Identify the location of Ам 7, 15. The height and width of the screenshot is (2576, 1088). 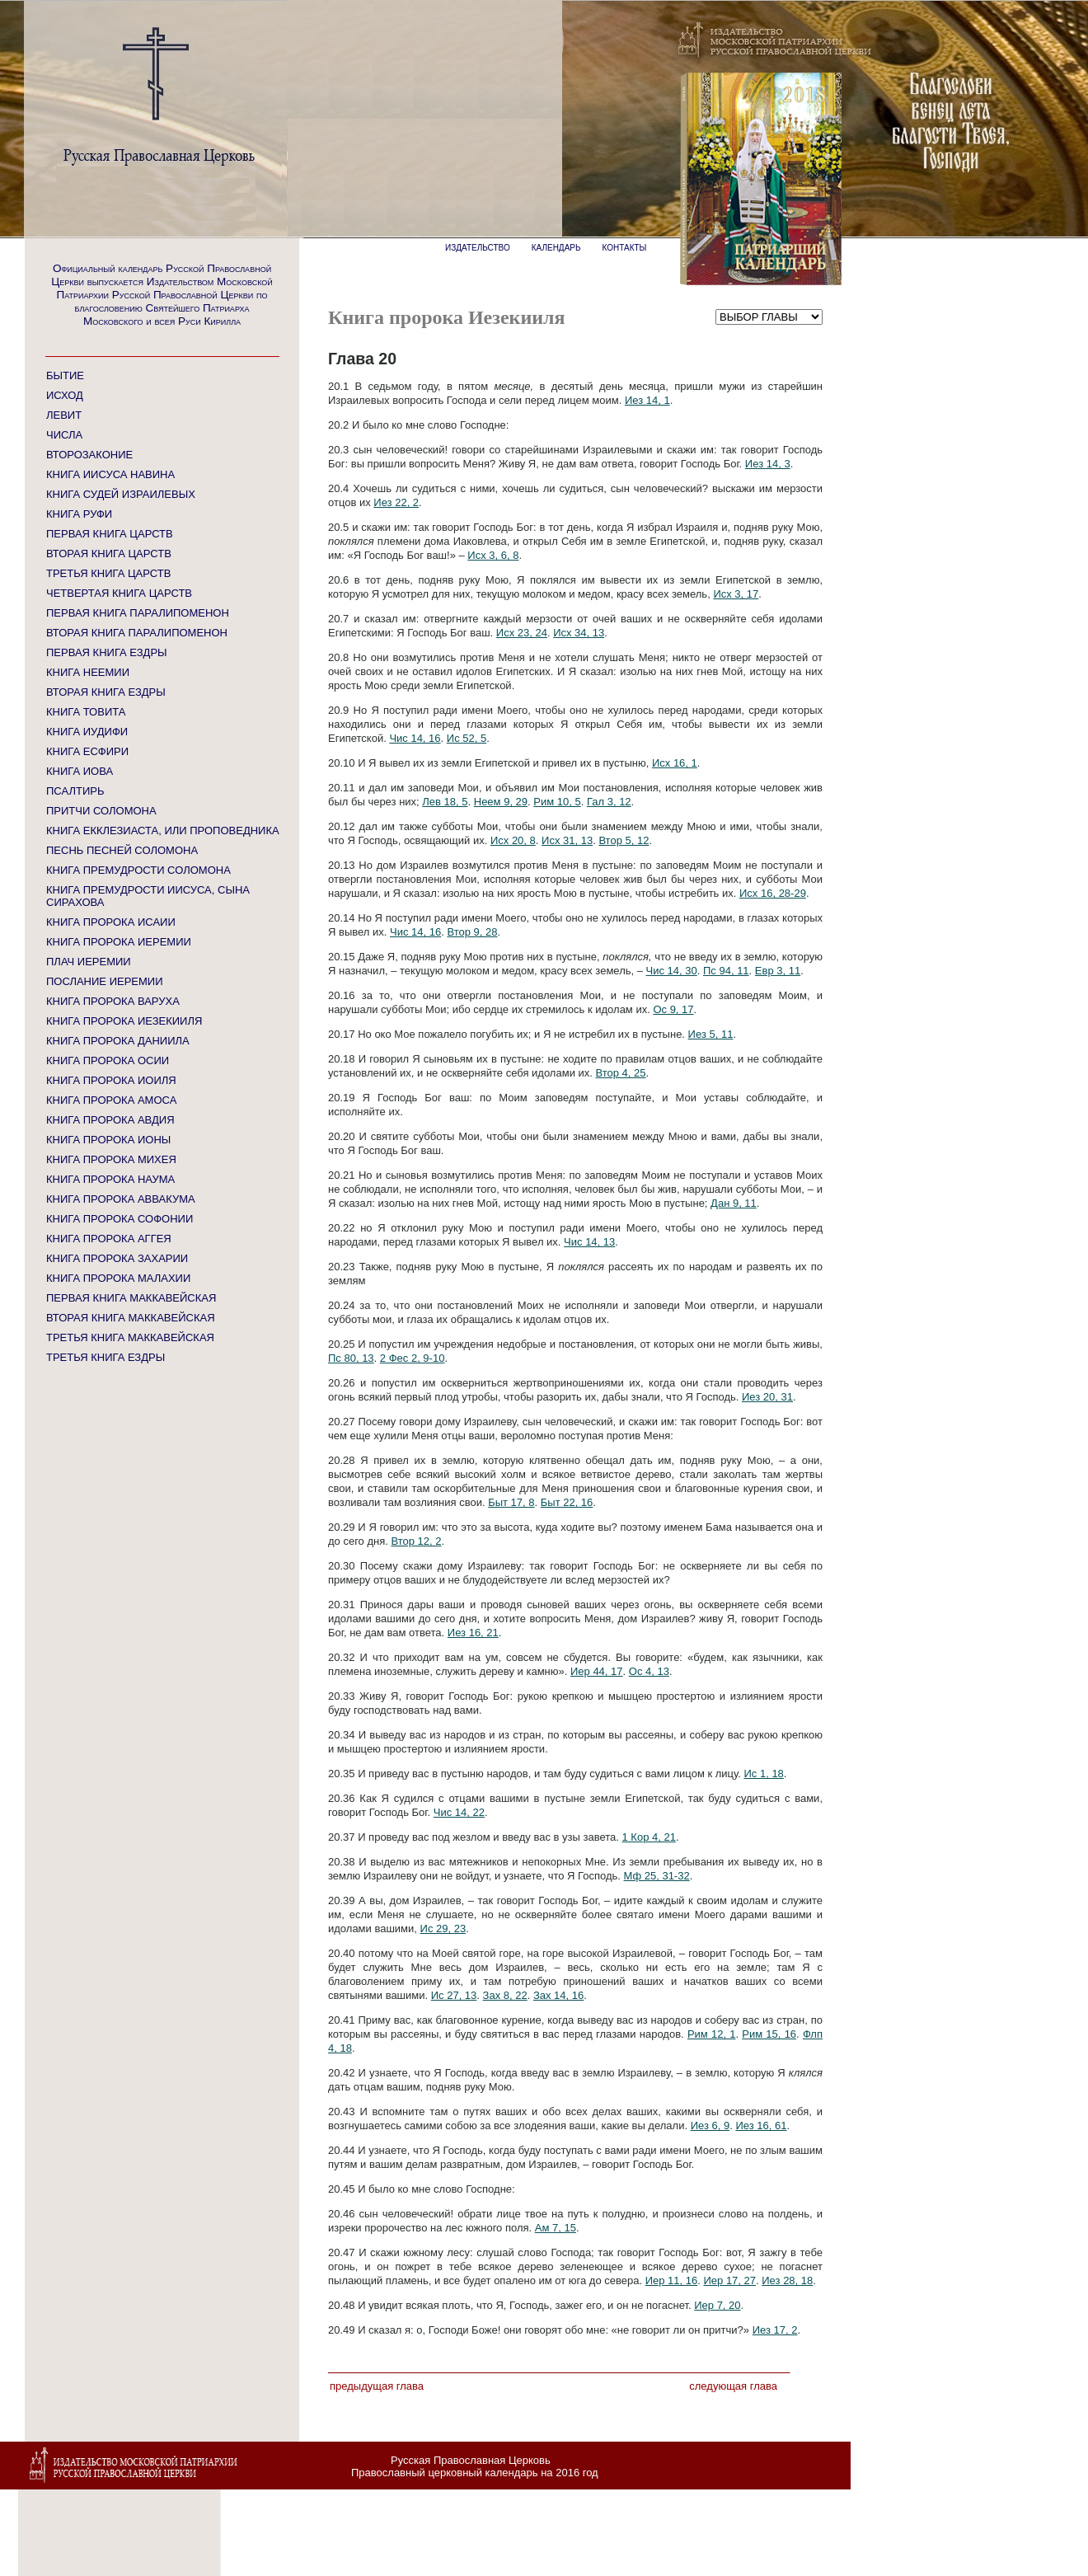
(555, 2228).